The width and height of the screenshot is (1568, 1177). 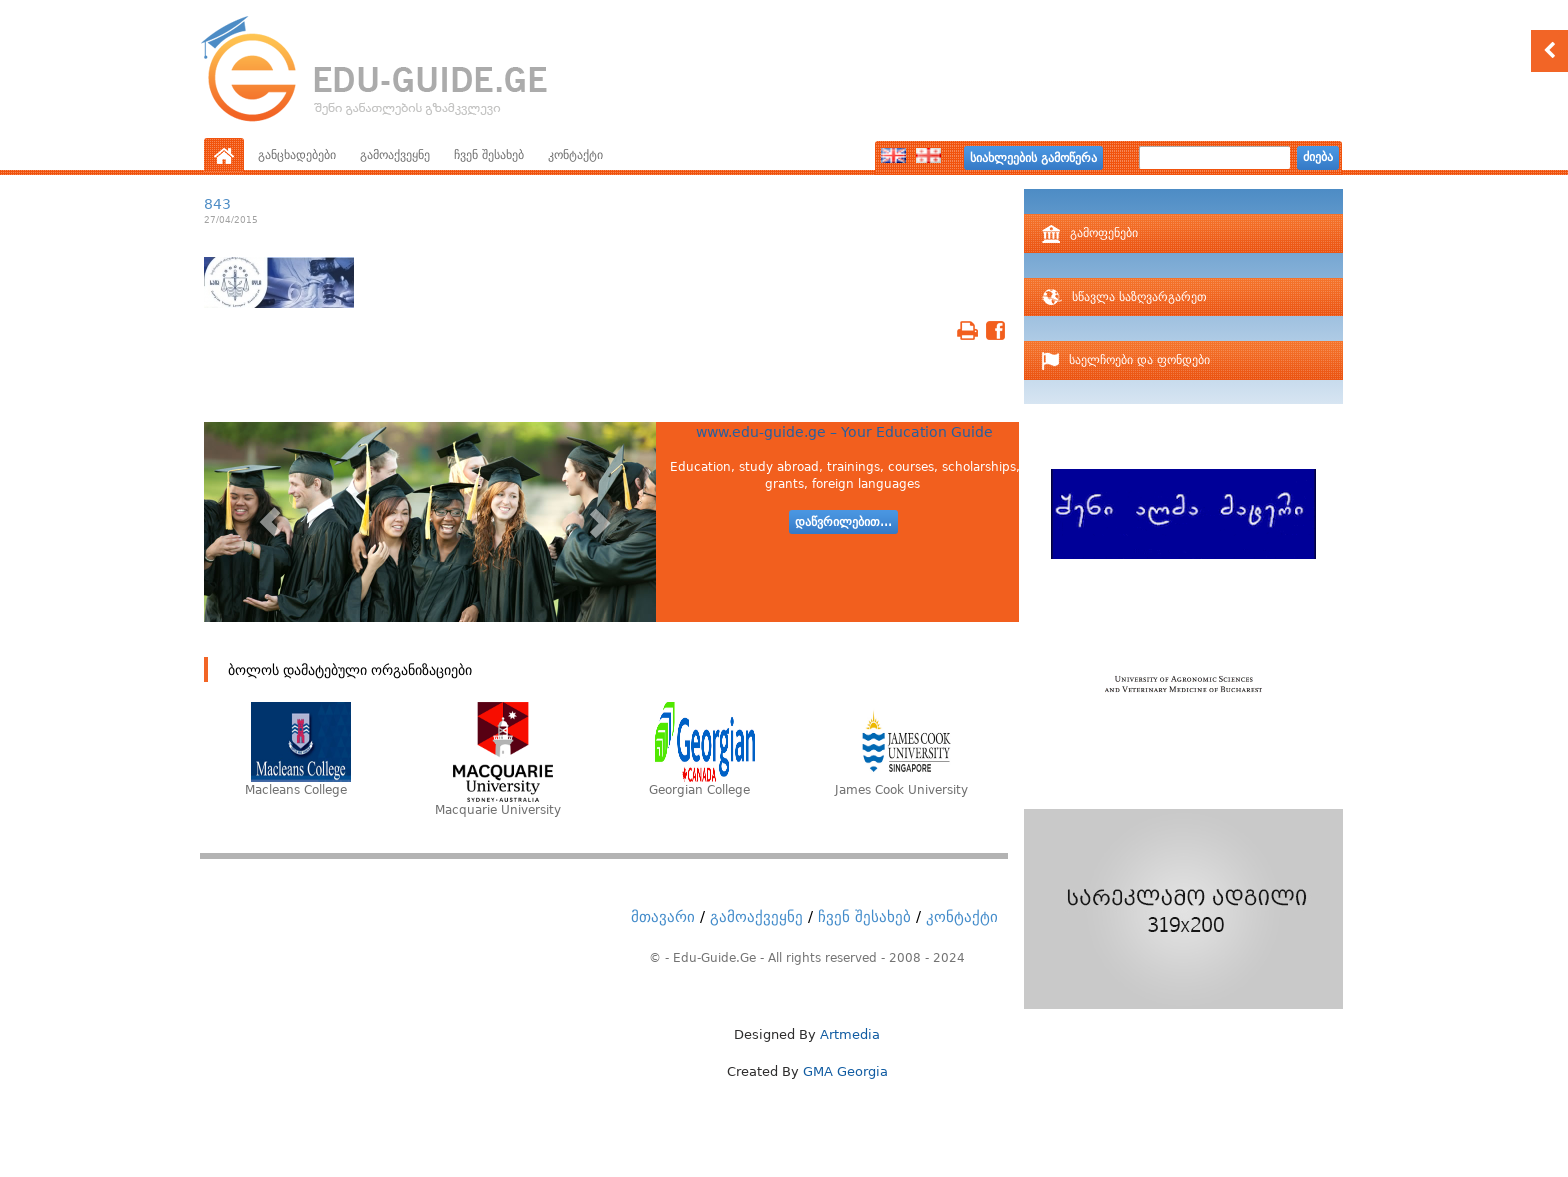 What do you see at coordinates (297, 155) in the screenshot?
I see `განცხადებები` at bounding box center [297, 155].